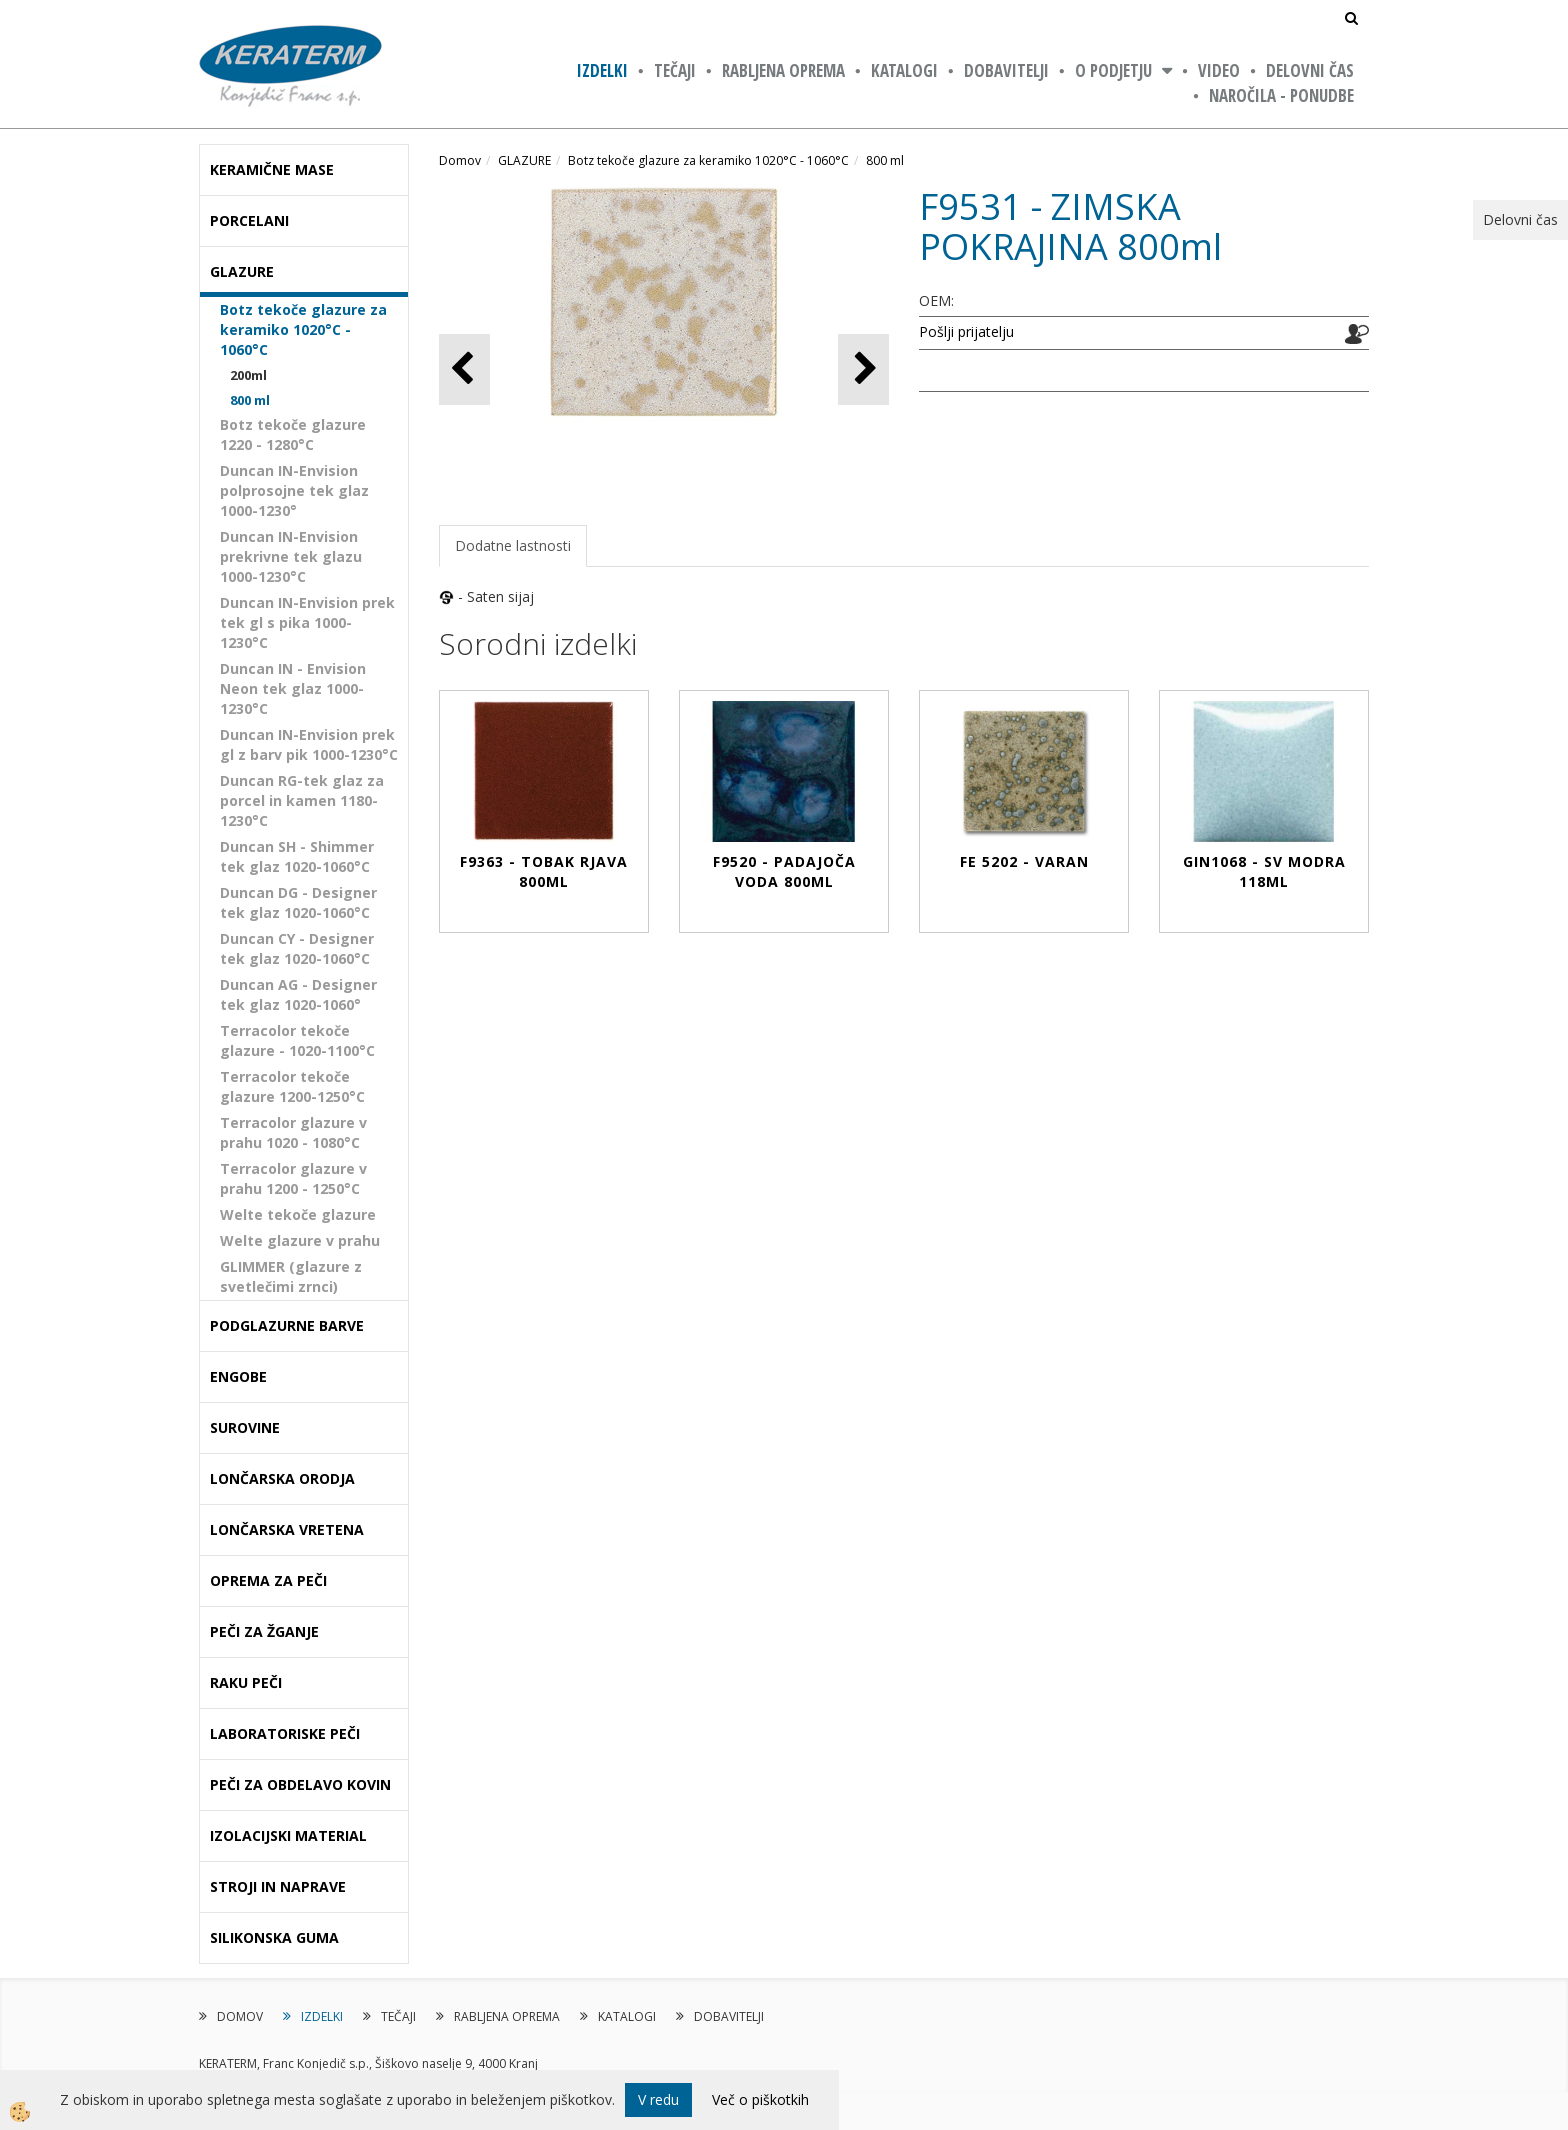  I want to click on GLIMMER (glazure z svetlečimi zrnci), so click(291, 1276).